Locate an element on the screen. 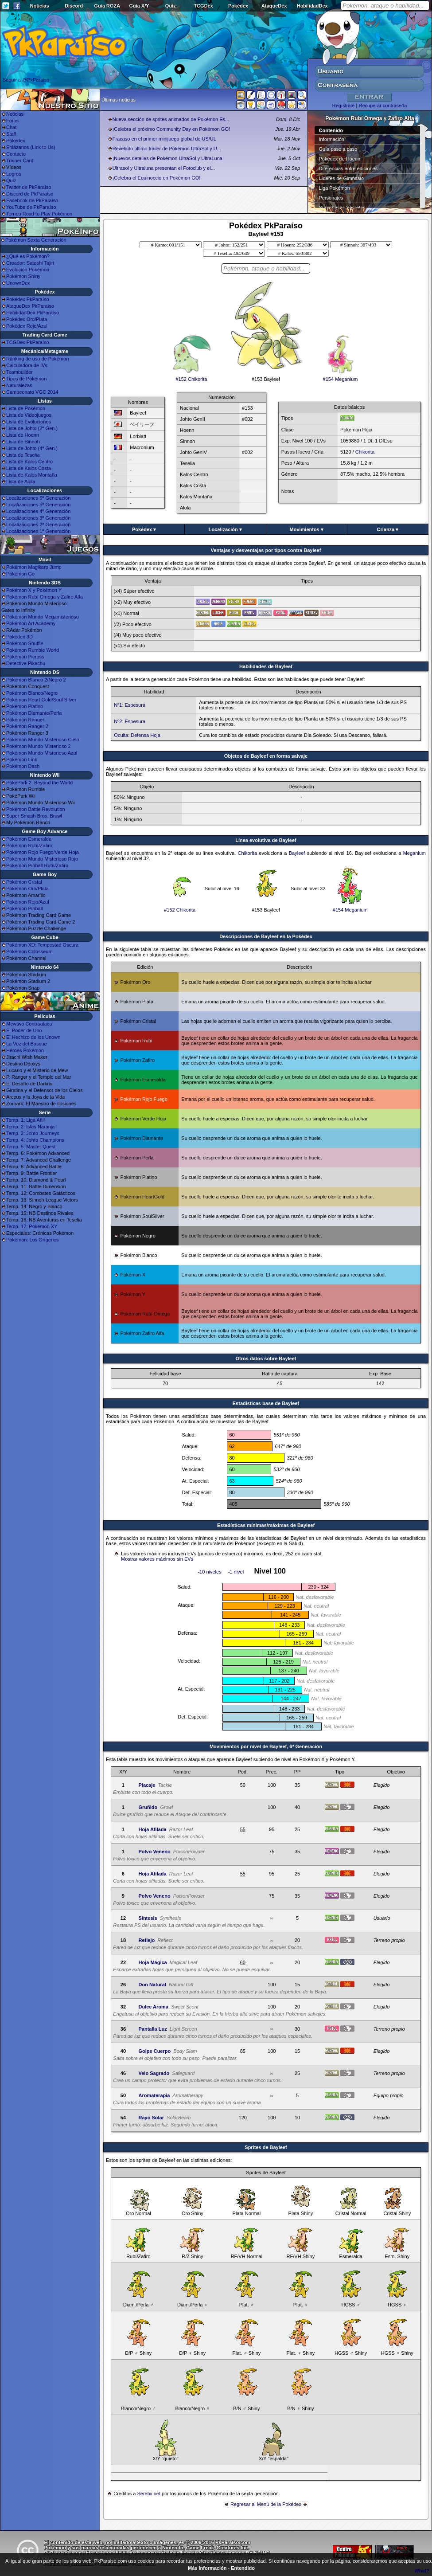 This screenshot has height=2576, width=432. Quiz is located at coordinates (170, 5).